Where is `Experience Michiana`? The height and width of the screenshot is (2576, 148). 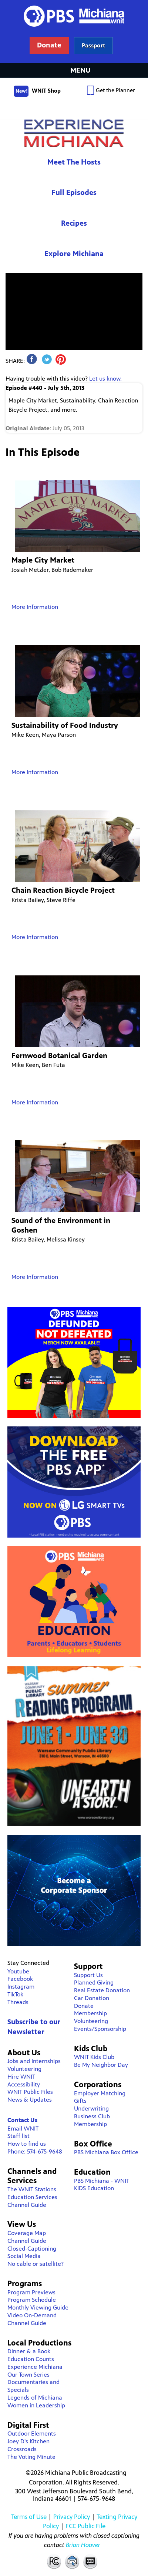 Experience Michiana is located at coordinates (74, 133).